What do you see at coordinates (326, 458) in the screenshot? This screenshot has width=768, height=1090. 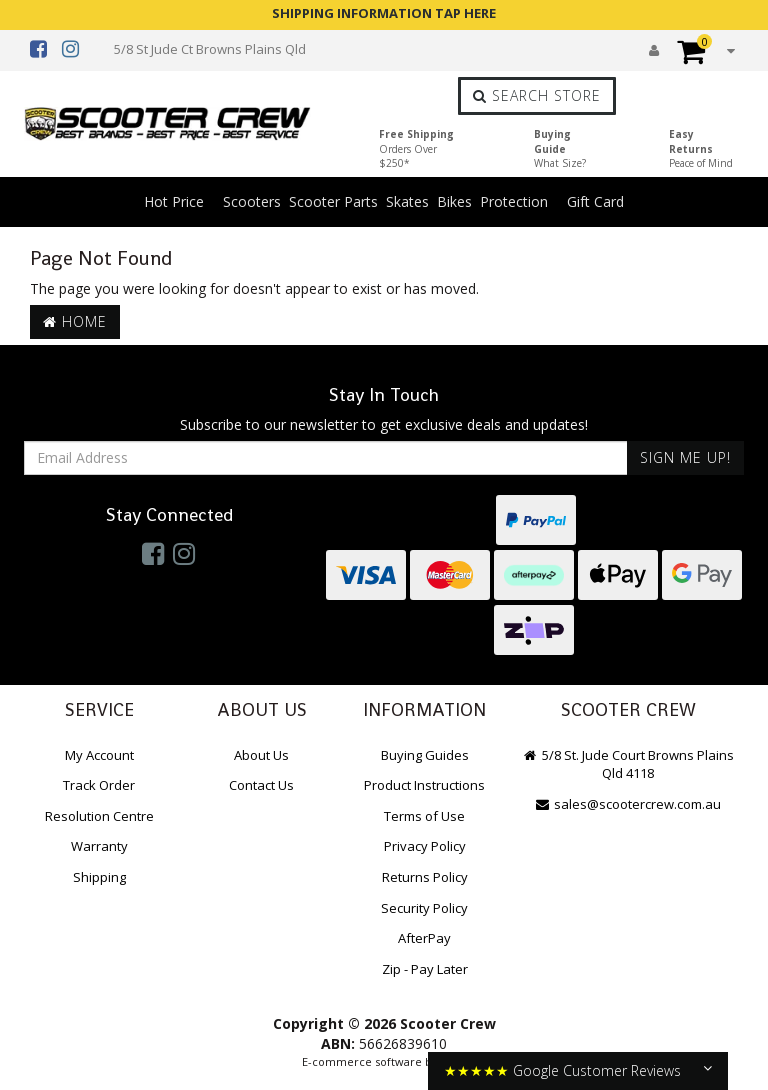 I see `[Email Address]` at bounding box center [326, 458].